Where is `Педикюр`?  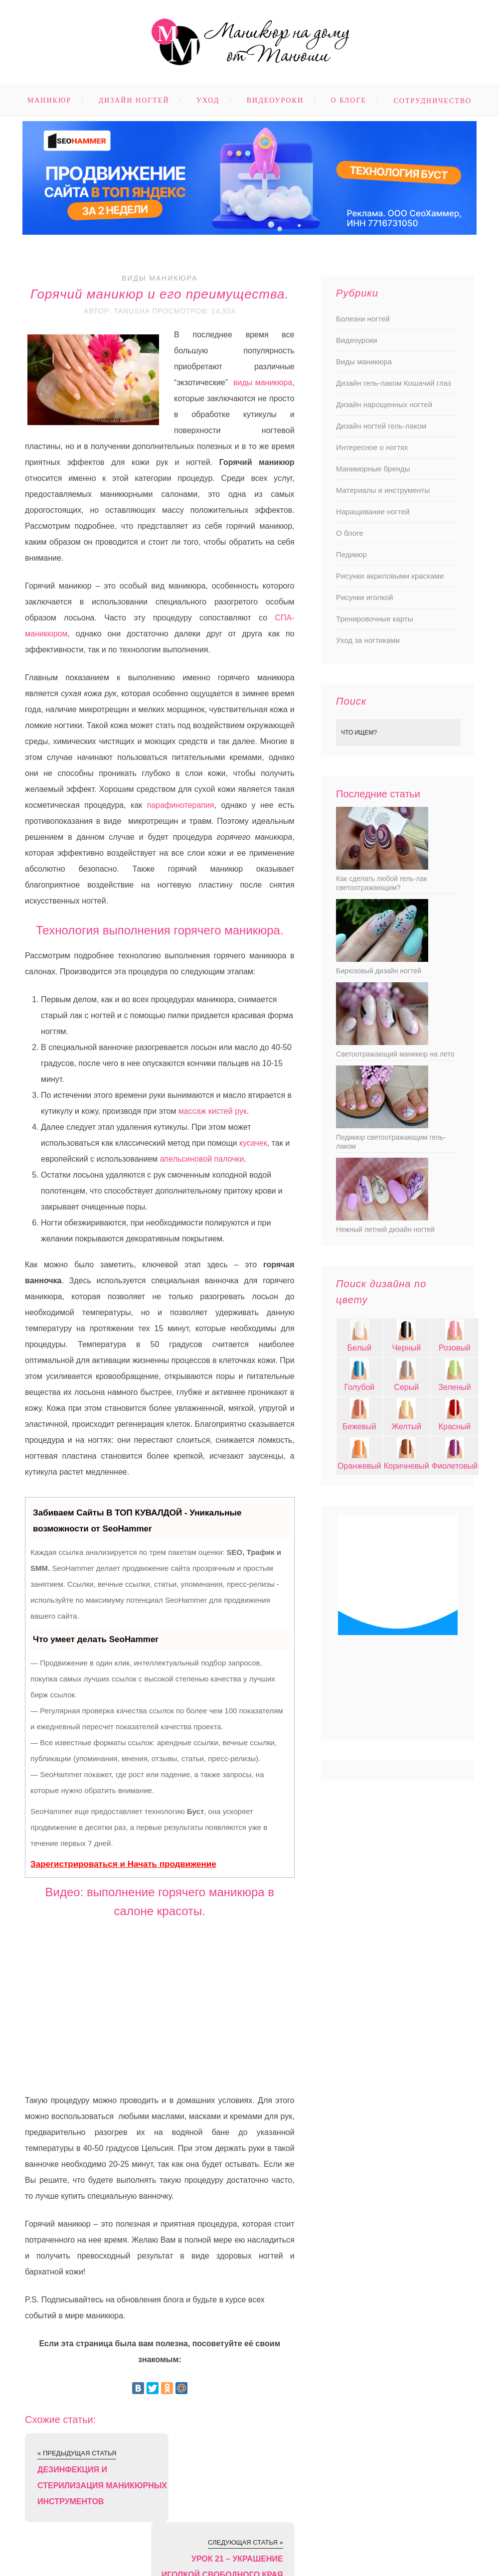 Педикюр is located at coordinates (351, 554).